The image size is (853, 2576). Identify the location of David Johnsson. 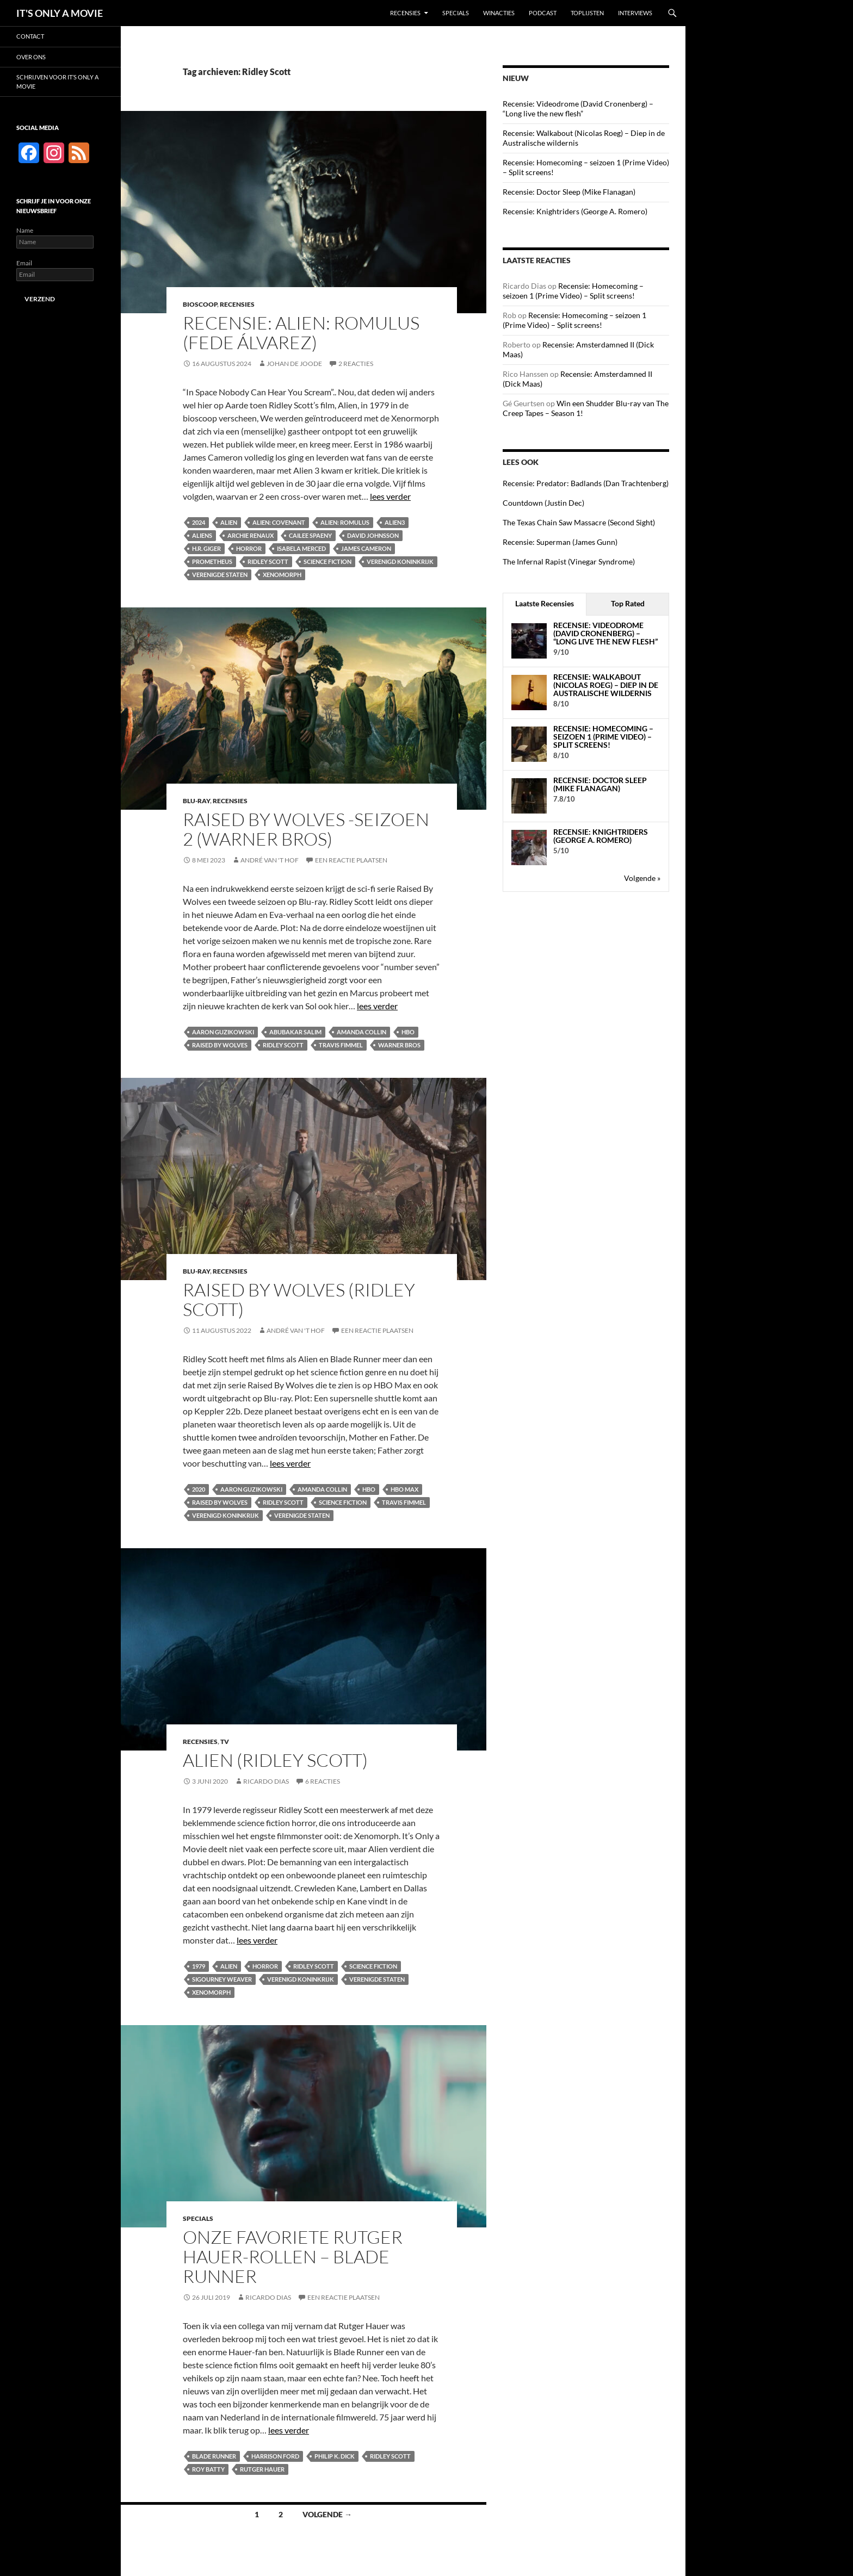
(373, 535).